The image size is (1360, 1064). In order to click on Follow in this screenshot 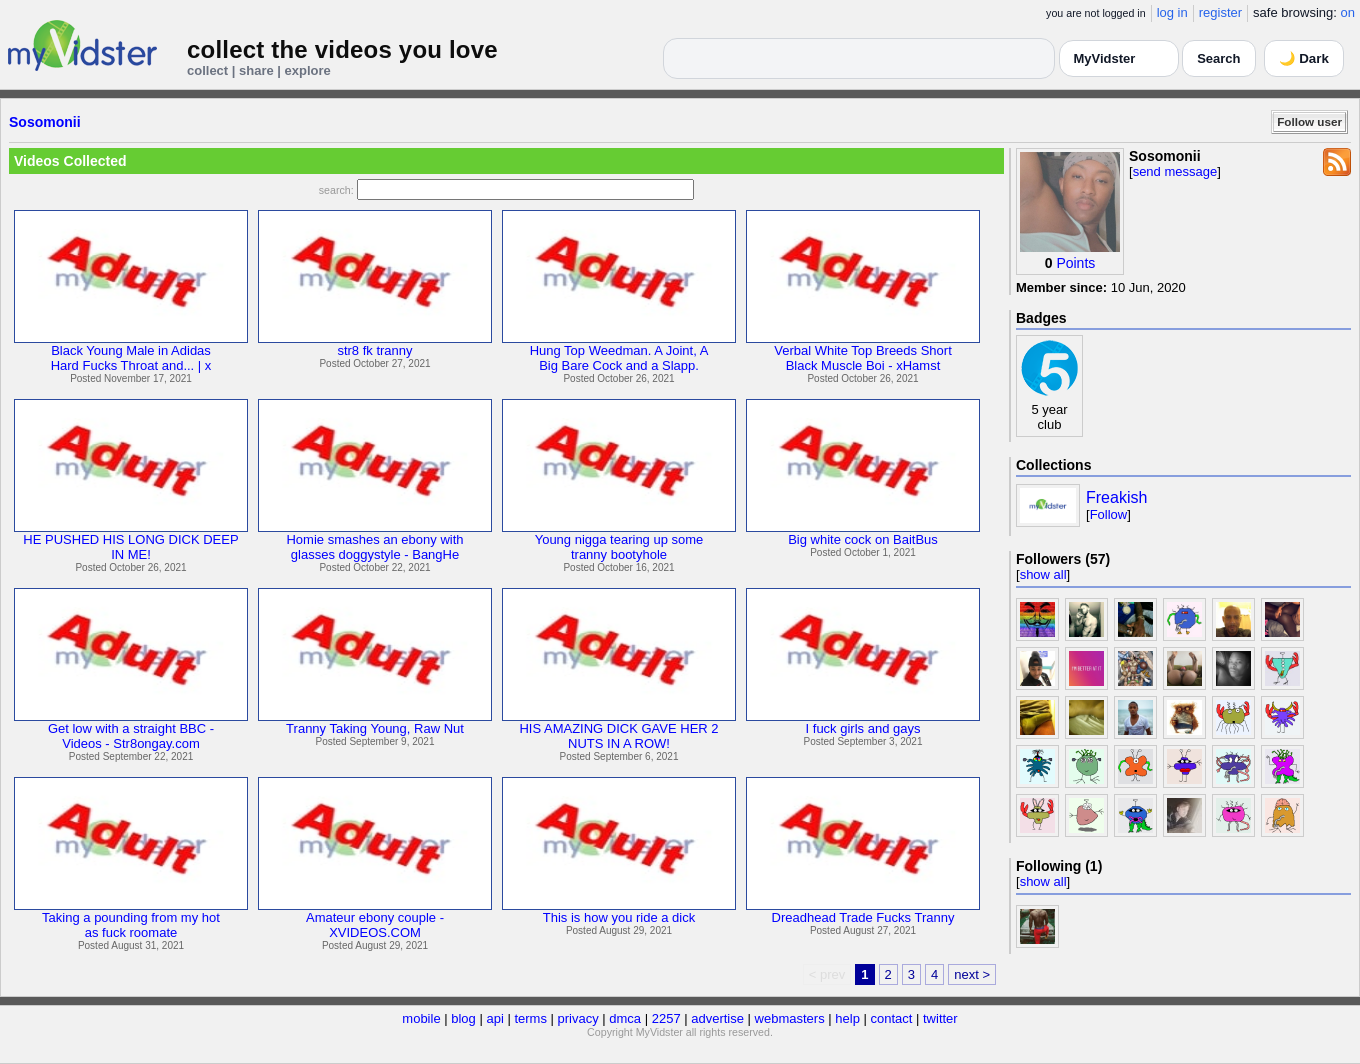, I will do `click(1109, 514)`.